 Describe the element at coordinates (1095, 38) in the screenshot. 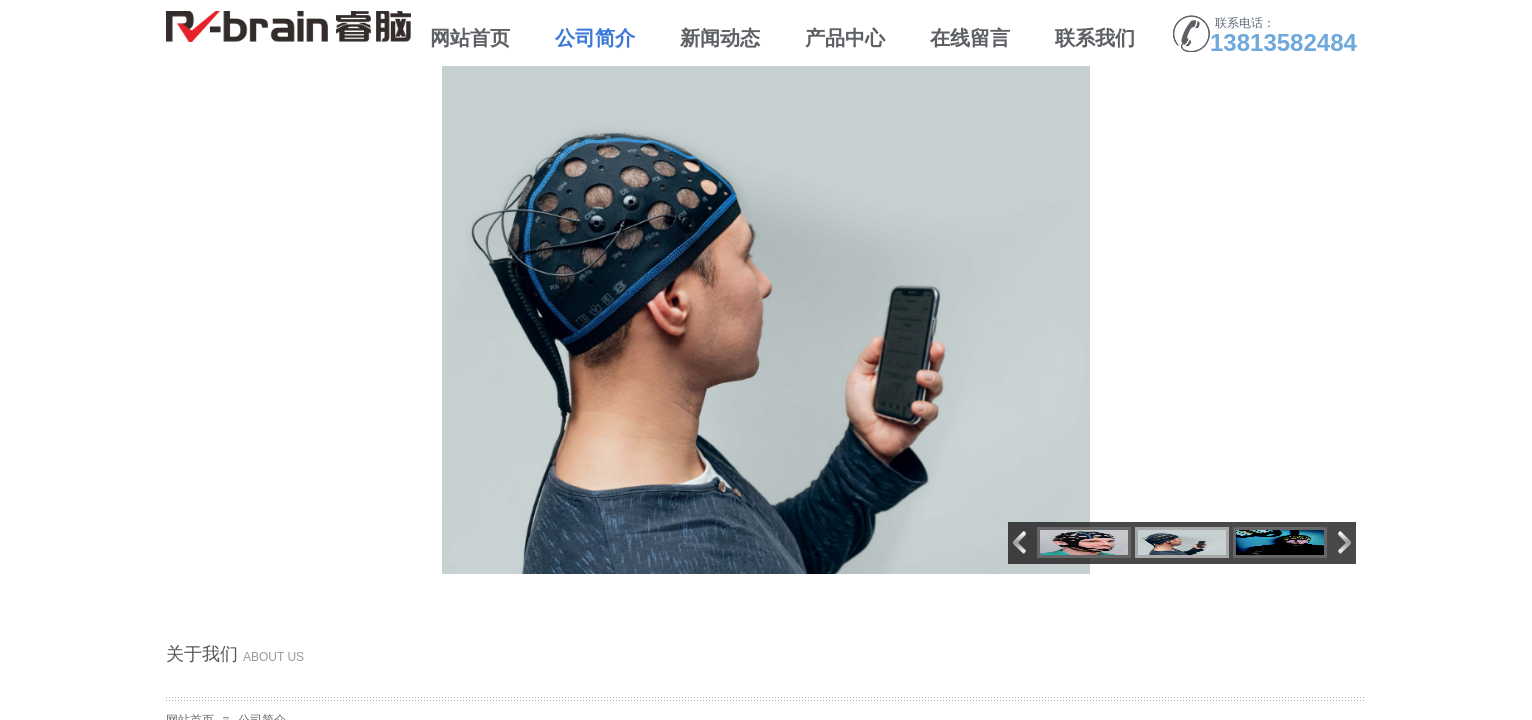

I see `联系我们` at that location.